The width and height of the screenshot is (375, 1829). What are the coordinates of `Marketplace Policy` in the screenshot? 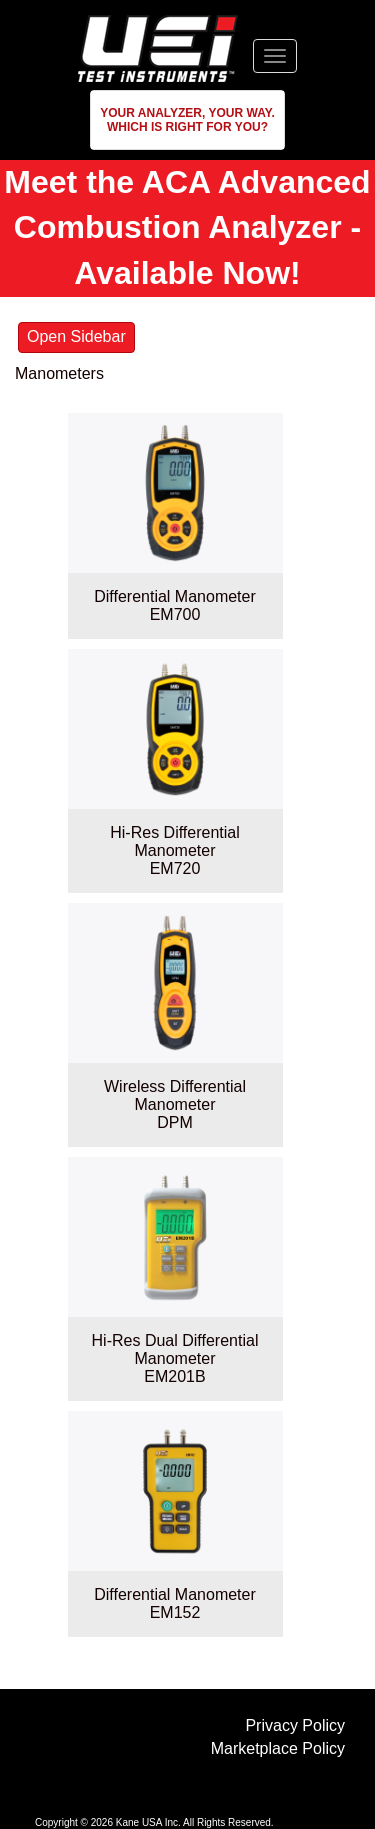 It's located at (278, 1748).